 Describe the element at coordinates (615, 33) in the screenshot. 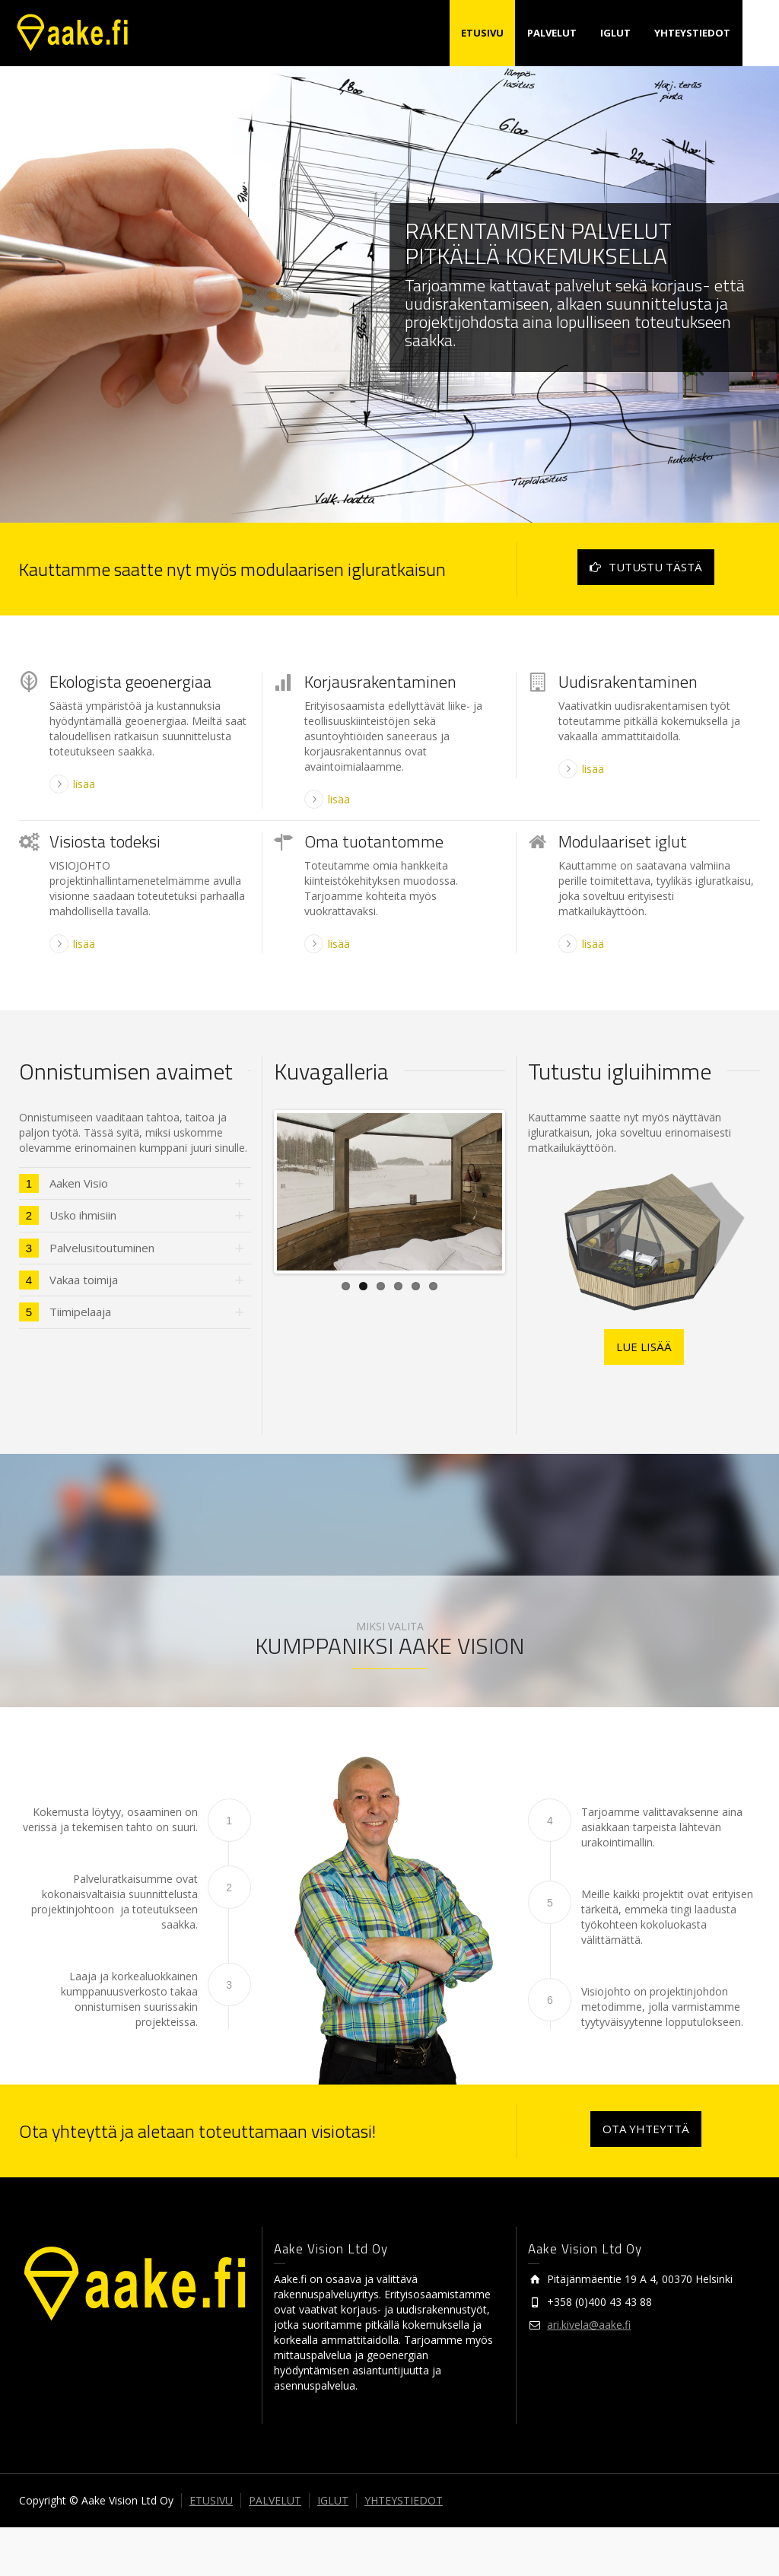

I see `IGLUT` at that location.